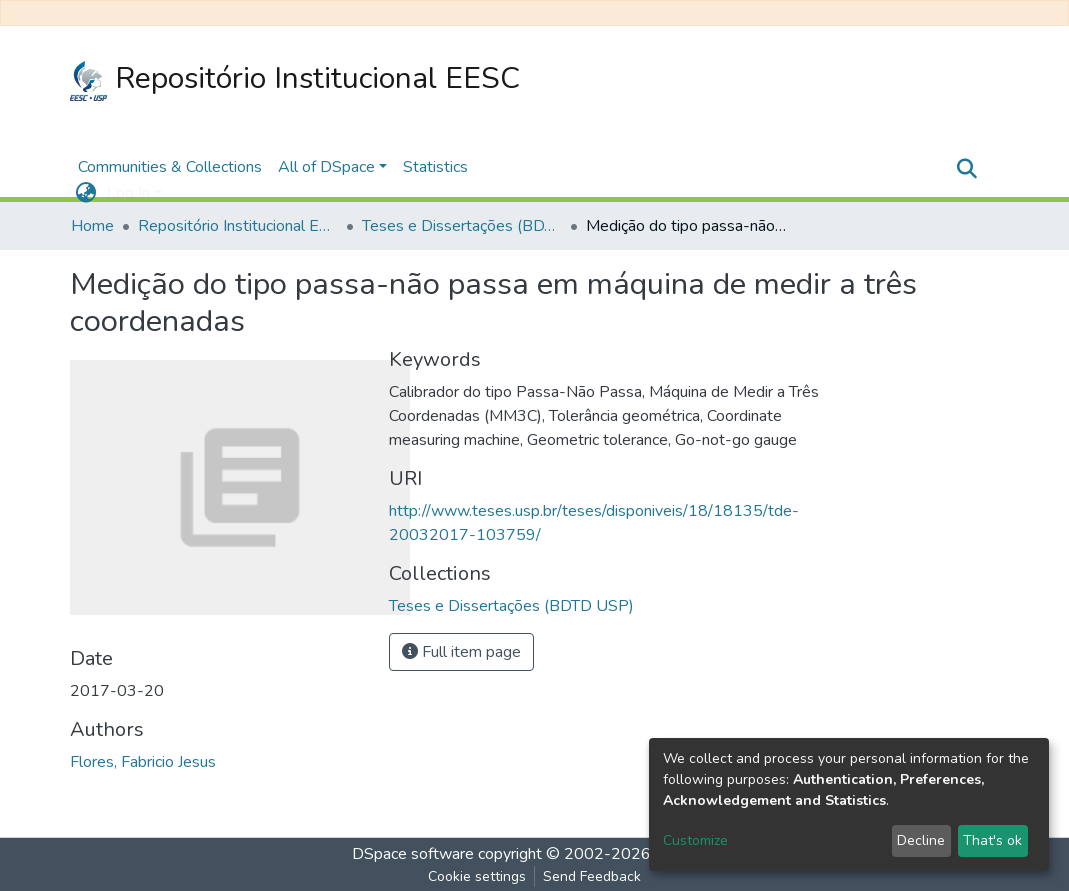  What do you see at coordinates (461, 652) in the screenshot?
I see `Full item page [button]` at bounding box center [461, 652].